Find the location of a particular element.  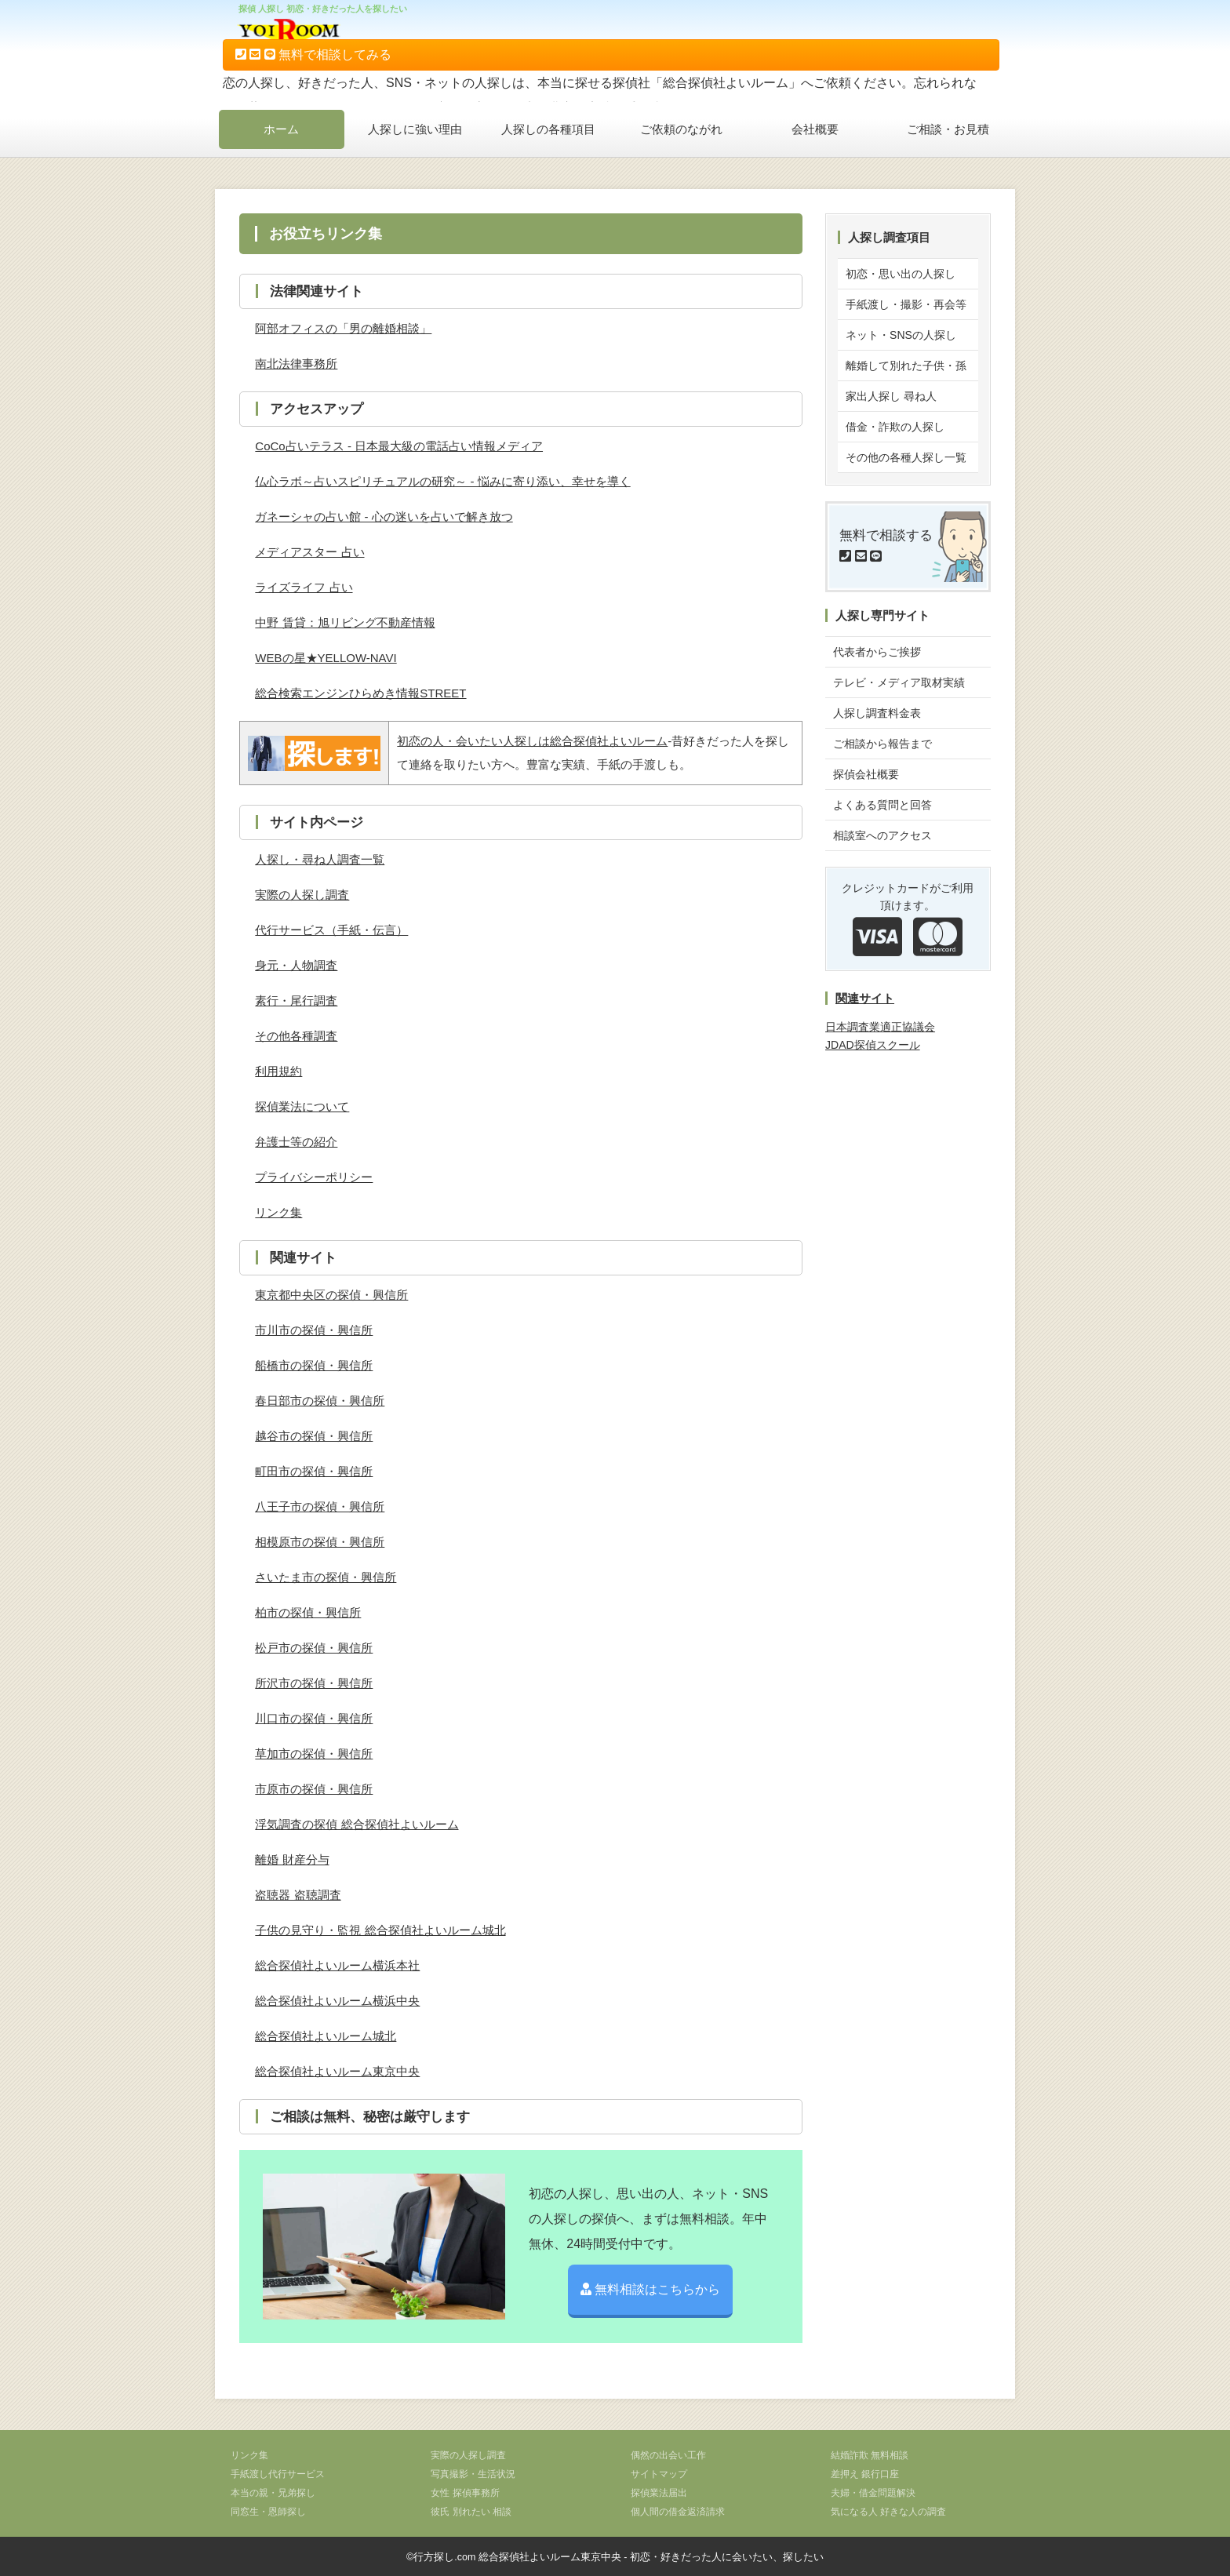

東京都中央区の探偵・興信所 is located at coordinates (331, 1294).